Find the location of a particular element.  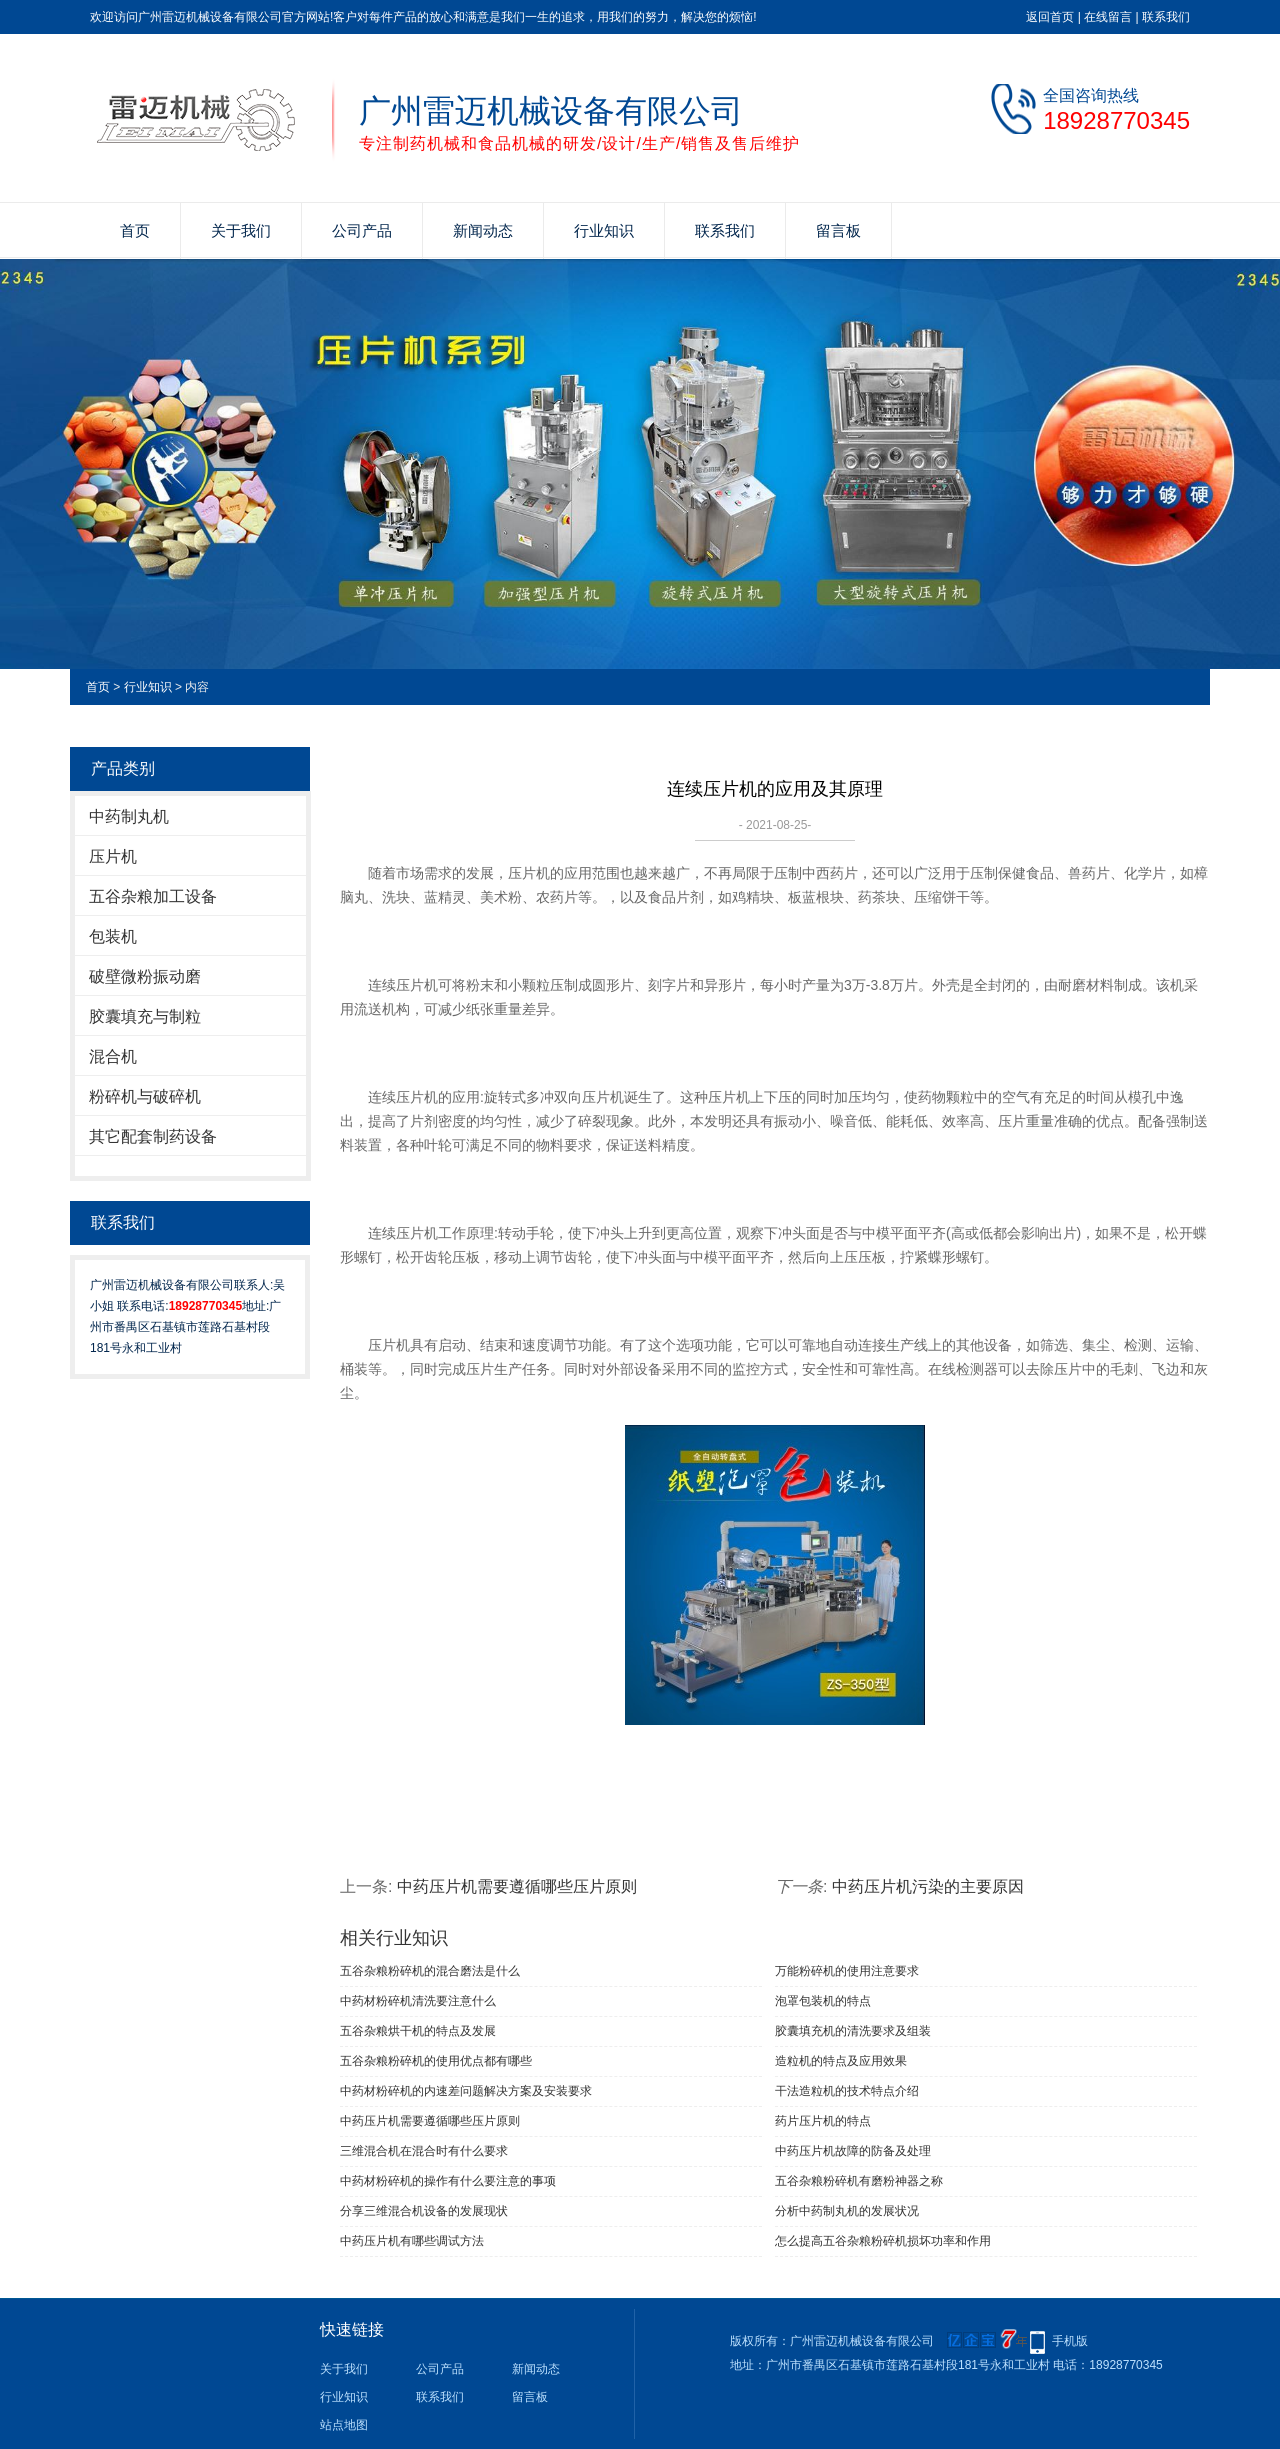

中药压片机污染的主要原因 is located at coordinates (928, 1886).